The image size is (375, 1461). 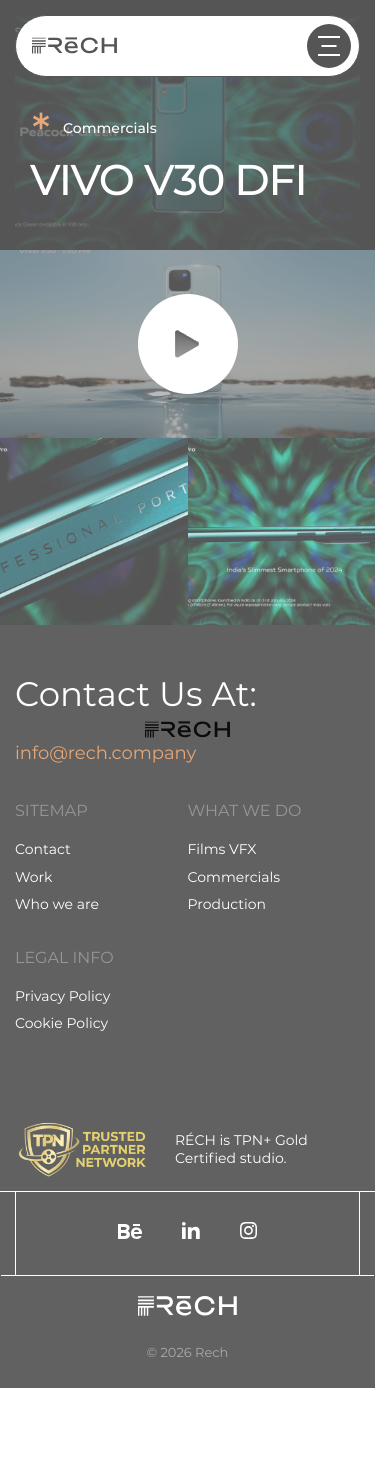 What do you see at coordinates (62, 996) in the screenshot?
I see `Privacy Policy` at bounding box center [62, 996].